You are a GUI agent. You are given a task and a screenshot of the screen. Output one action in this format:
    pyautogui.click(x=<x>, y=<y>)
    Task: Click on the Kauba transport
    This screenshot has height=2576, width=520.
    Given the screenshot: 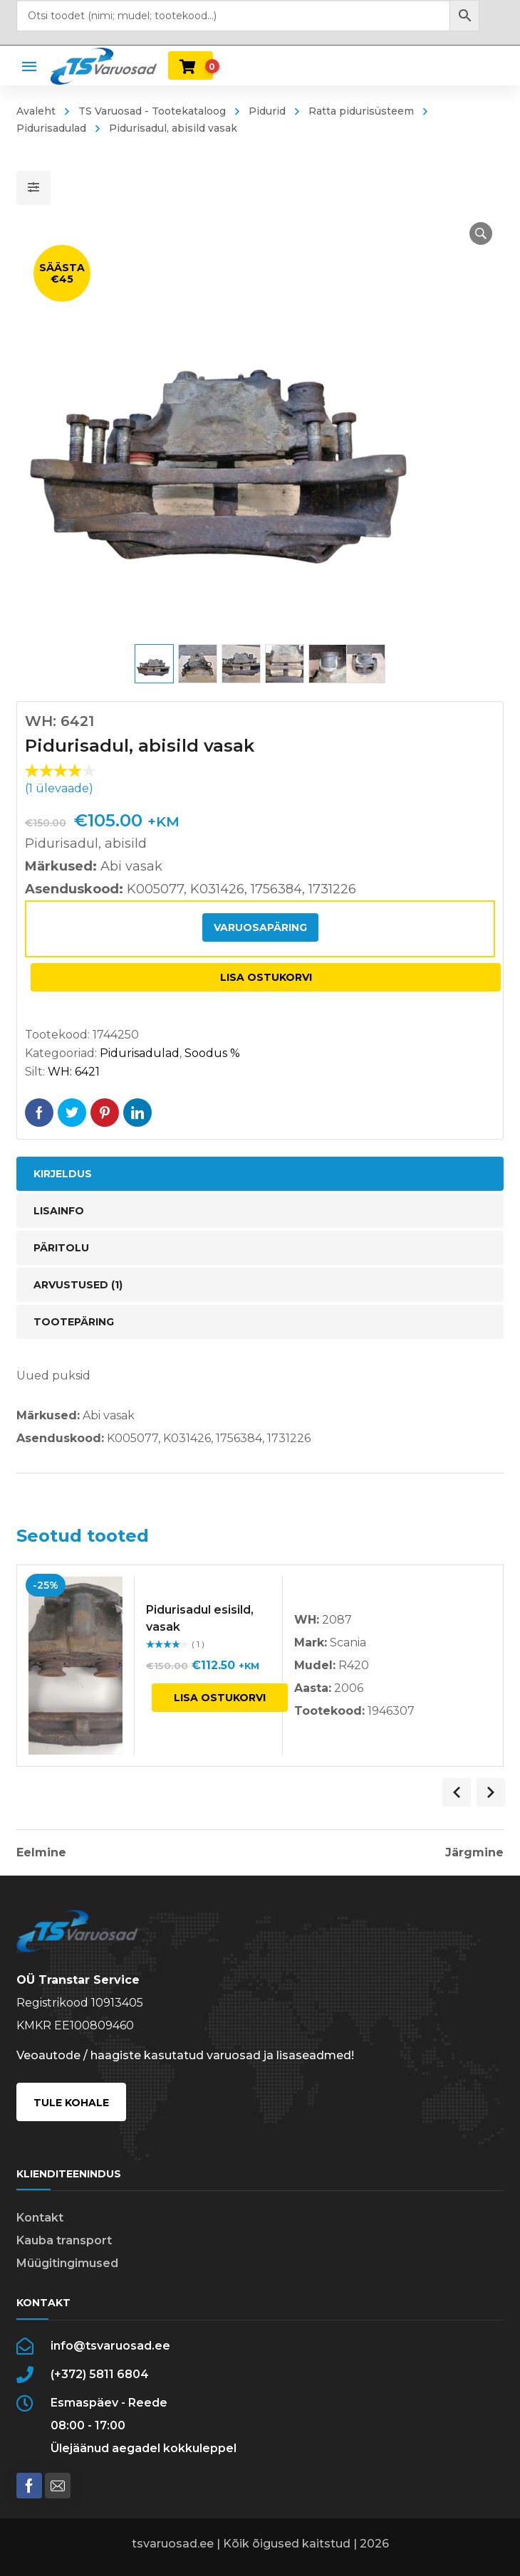 What is the action you would take?
    pyautogui.click(x=64, y=2240)
    